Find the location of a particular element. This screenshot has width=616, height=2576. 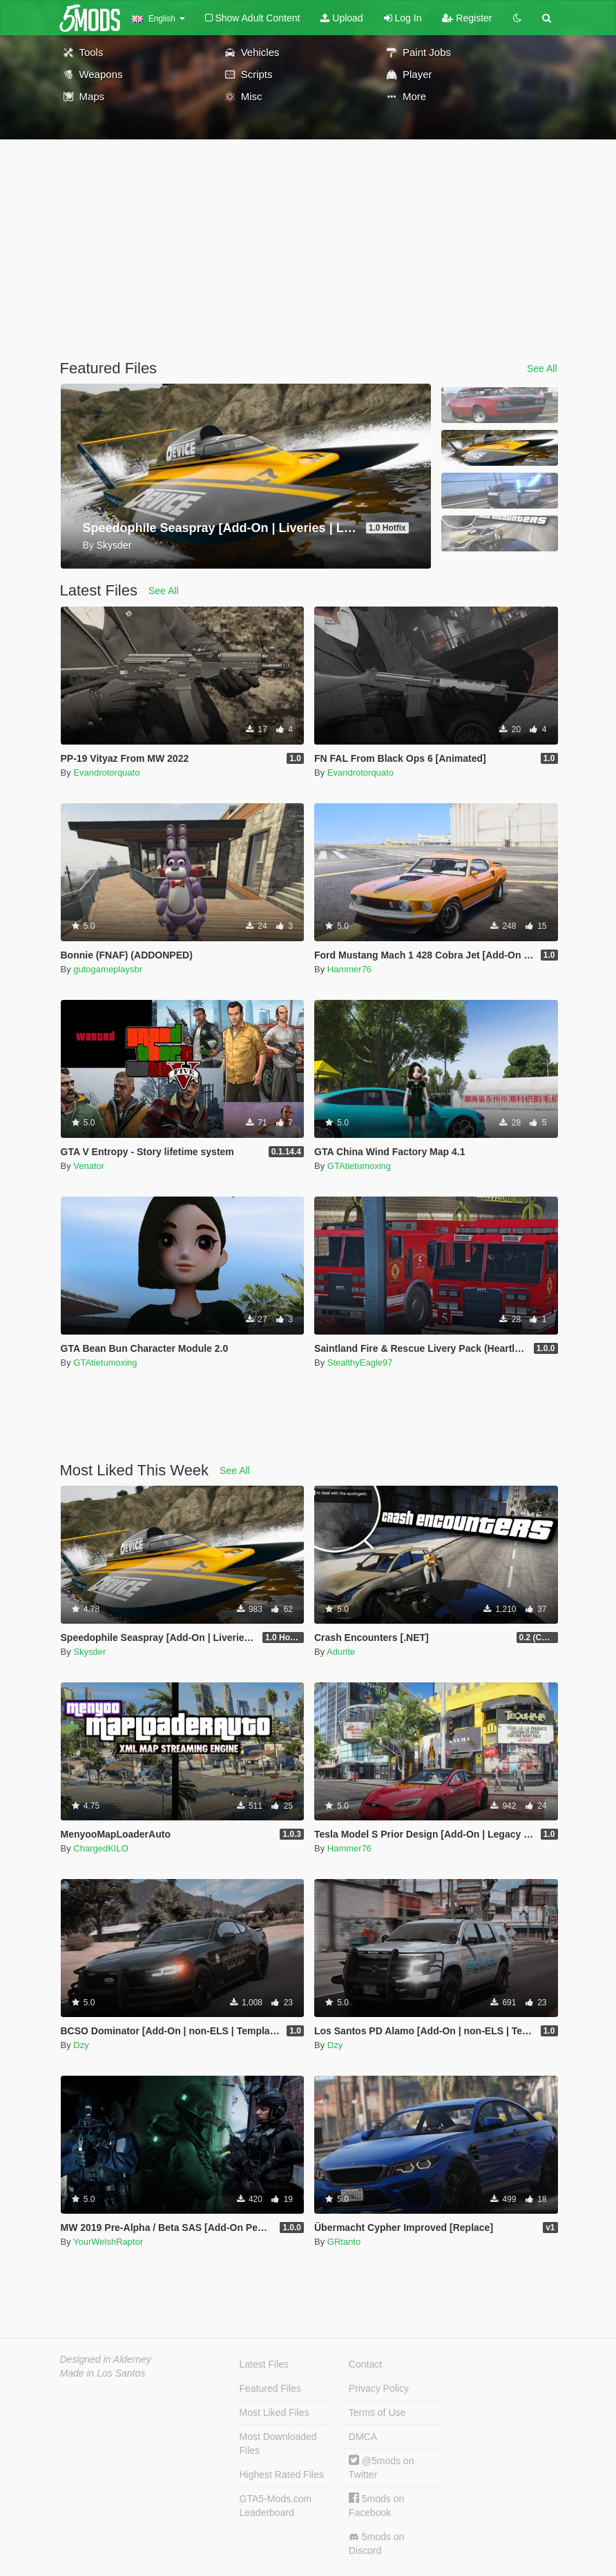

Hammer76 is located at coordinates (349, 969).